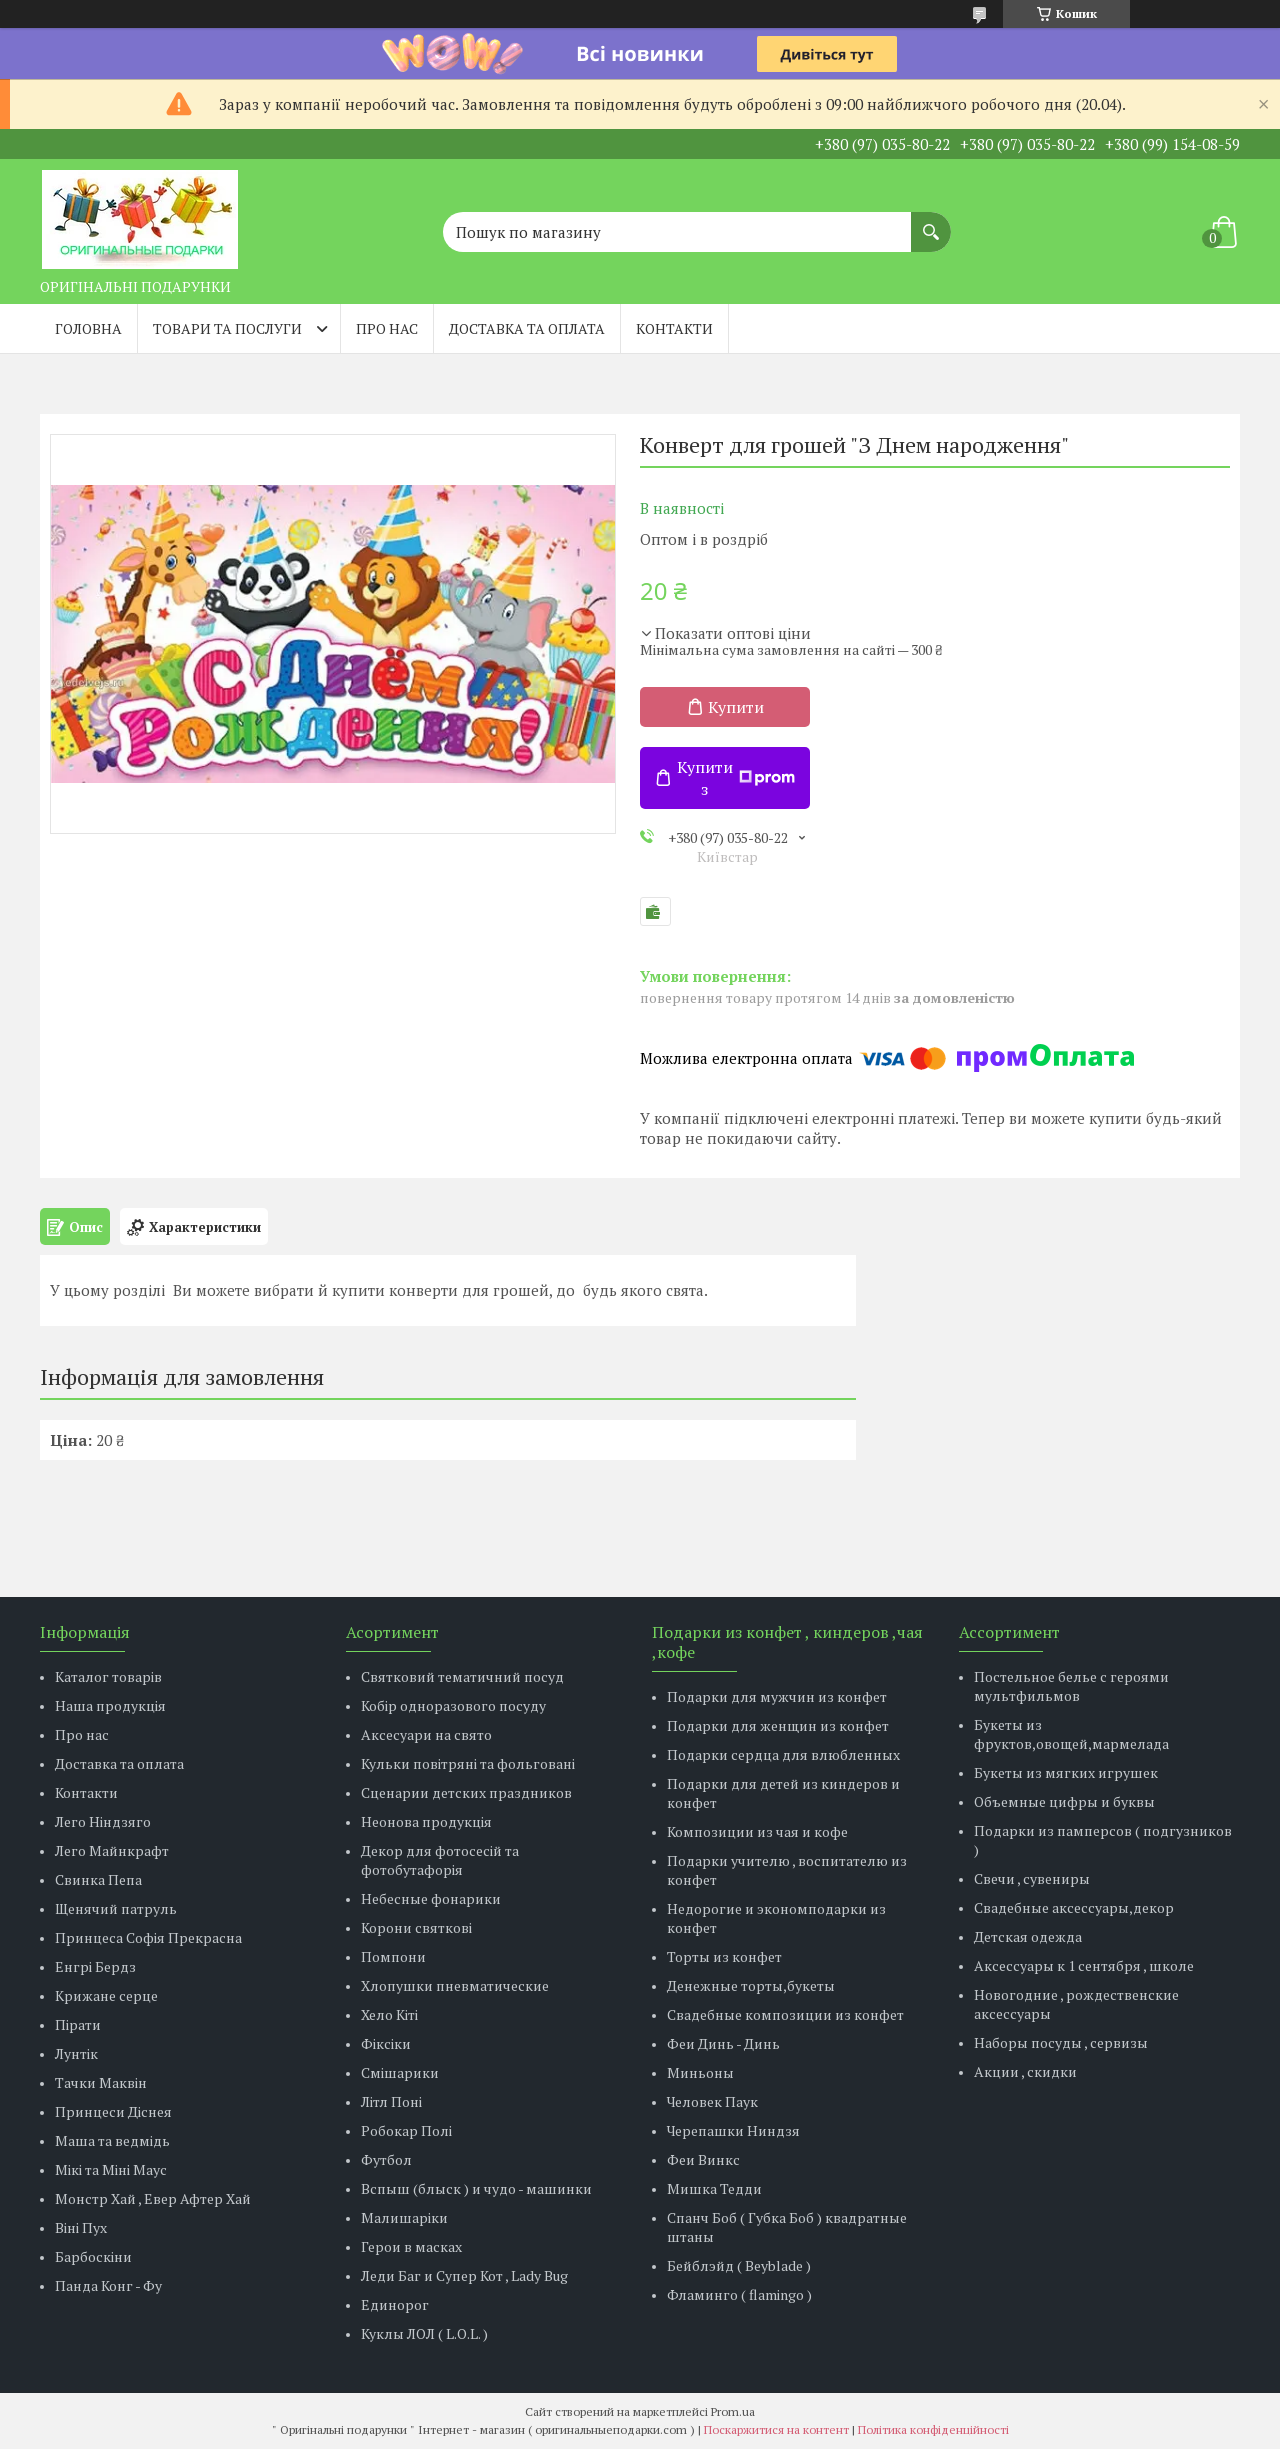  I want to click on Букеты из фруктов,овощей,мармелада, so click(1071, 1734).